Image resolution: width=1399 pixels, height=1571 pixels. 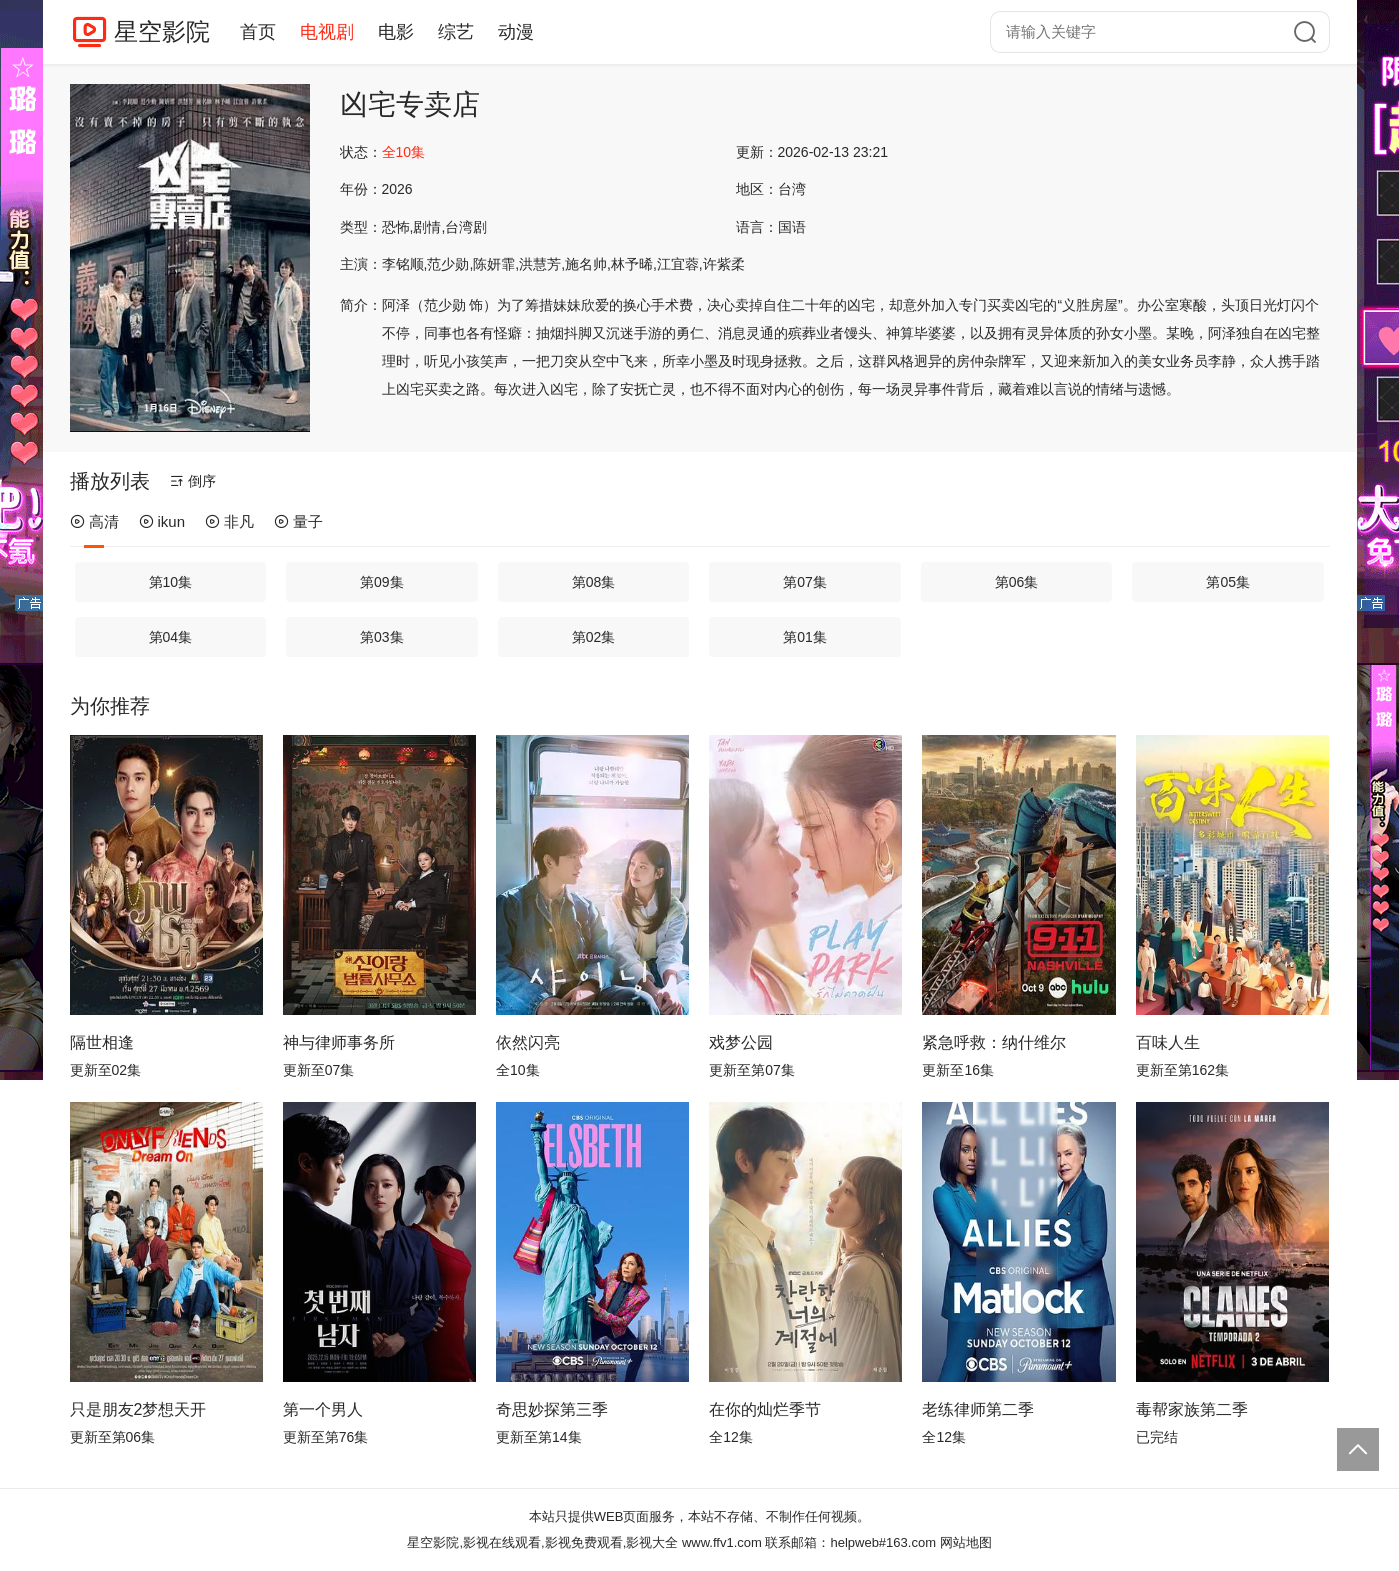 I want to click on 第09集, so click(x=382, y=582).